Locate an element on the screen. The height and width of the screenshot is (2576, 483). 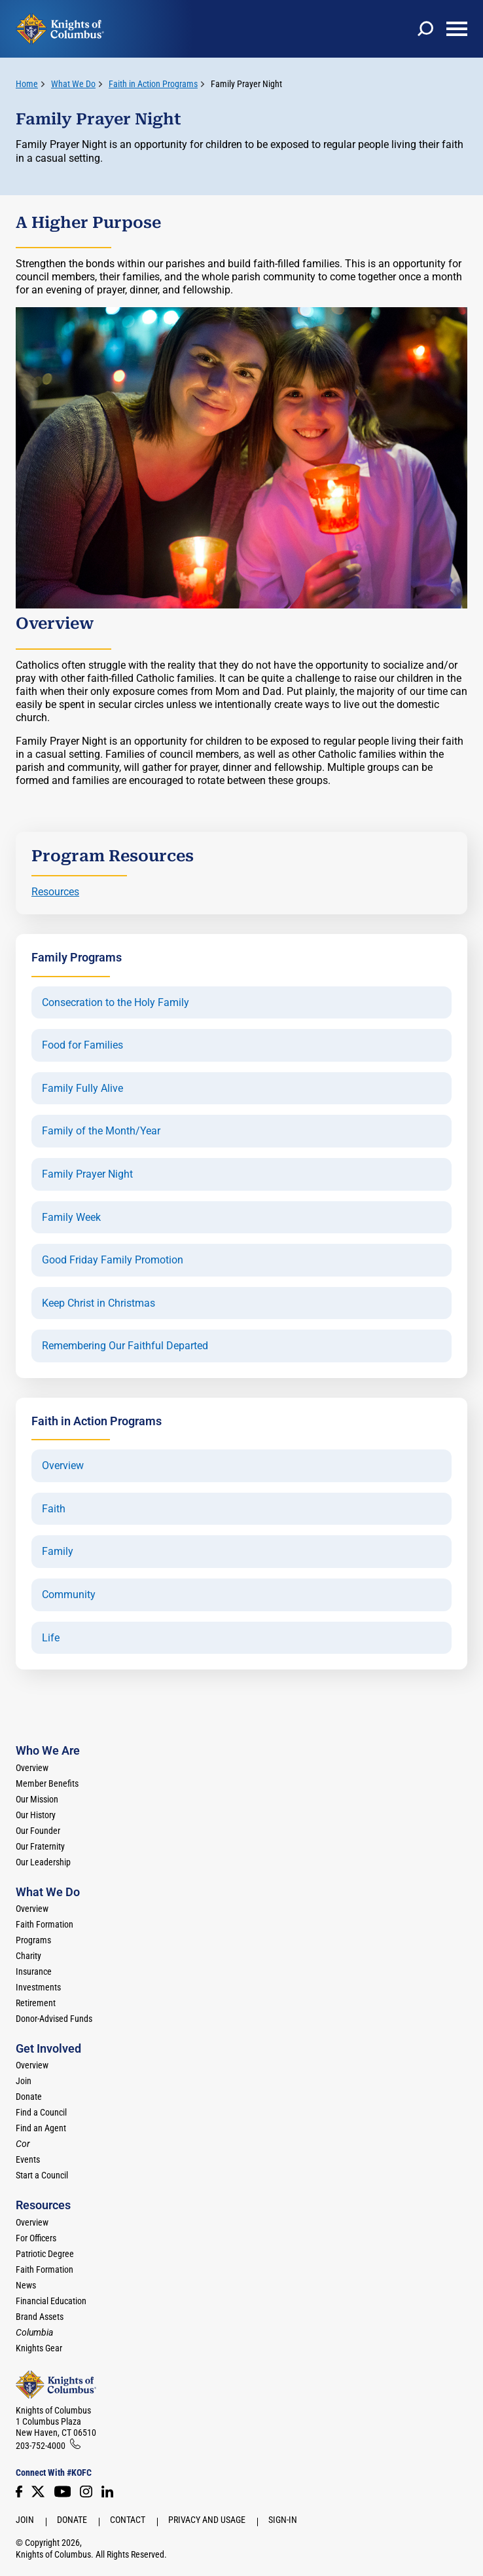
Faith Formation is located at coordinates (44, 1924).